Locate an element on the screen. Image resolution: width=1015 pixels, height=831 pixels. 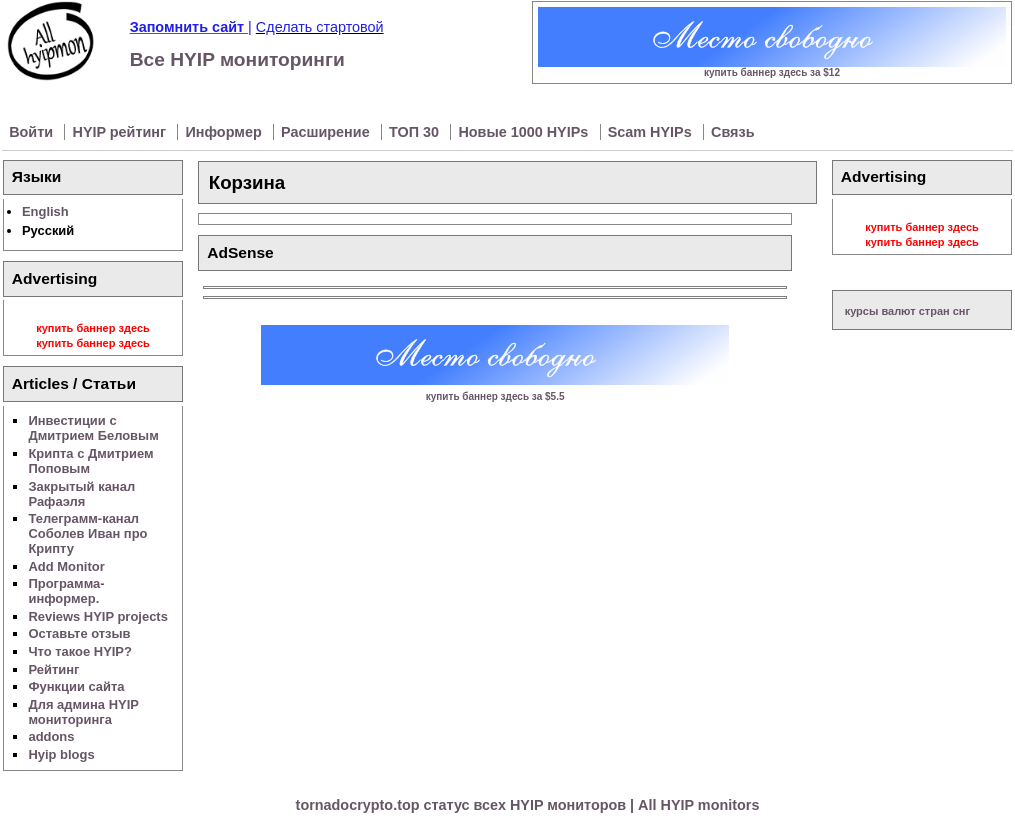
Add Monitor is located at coordinates (66, 566).